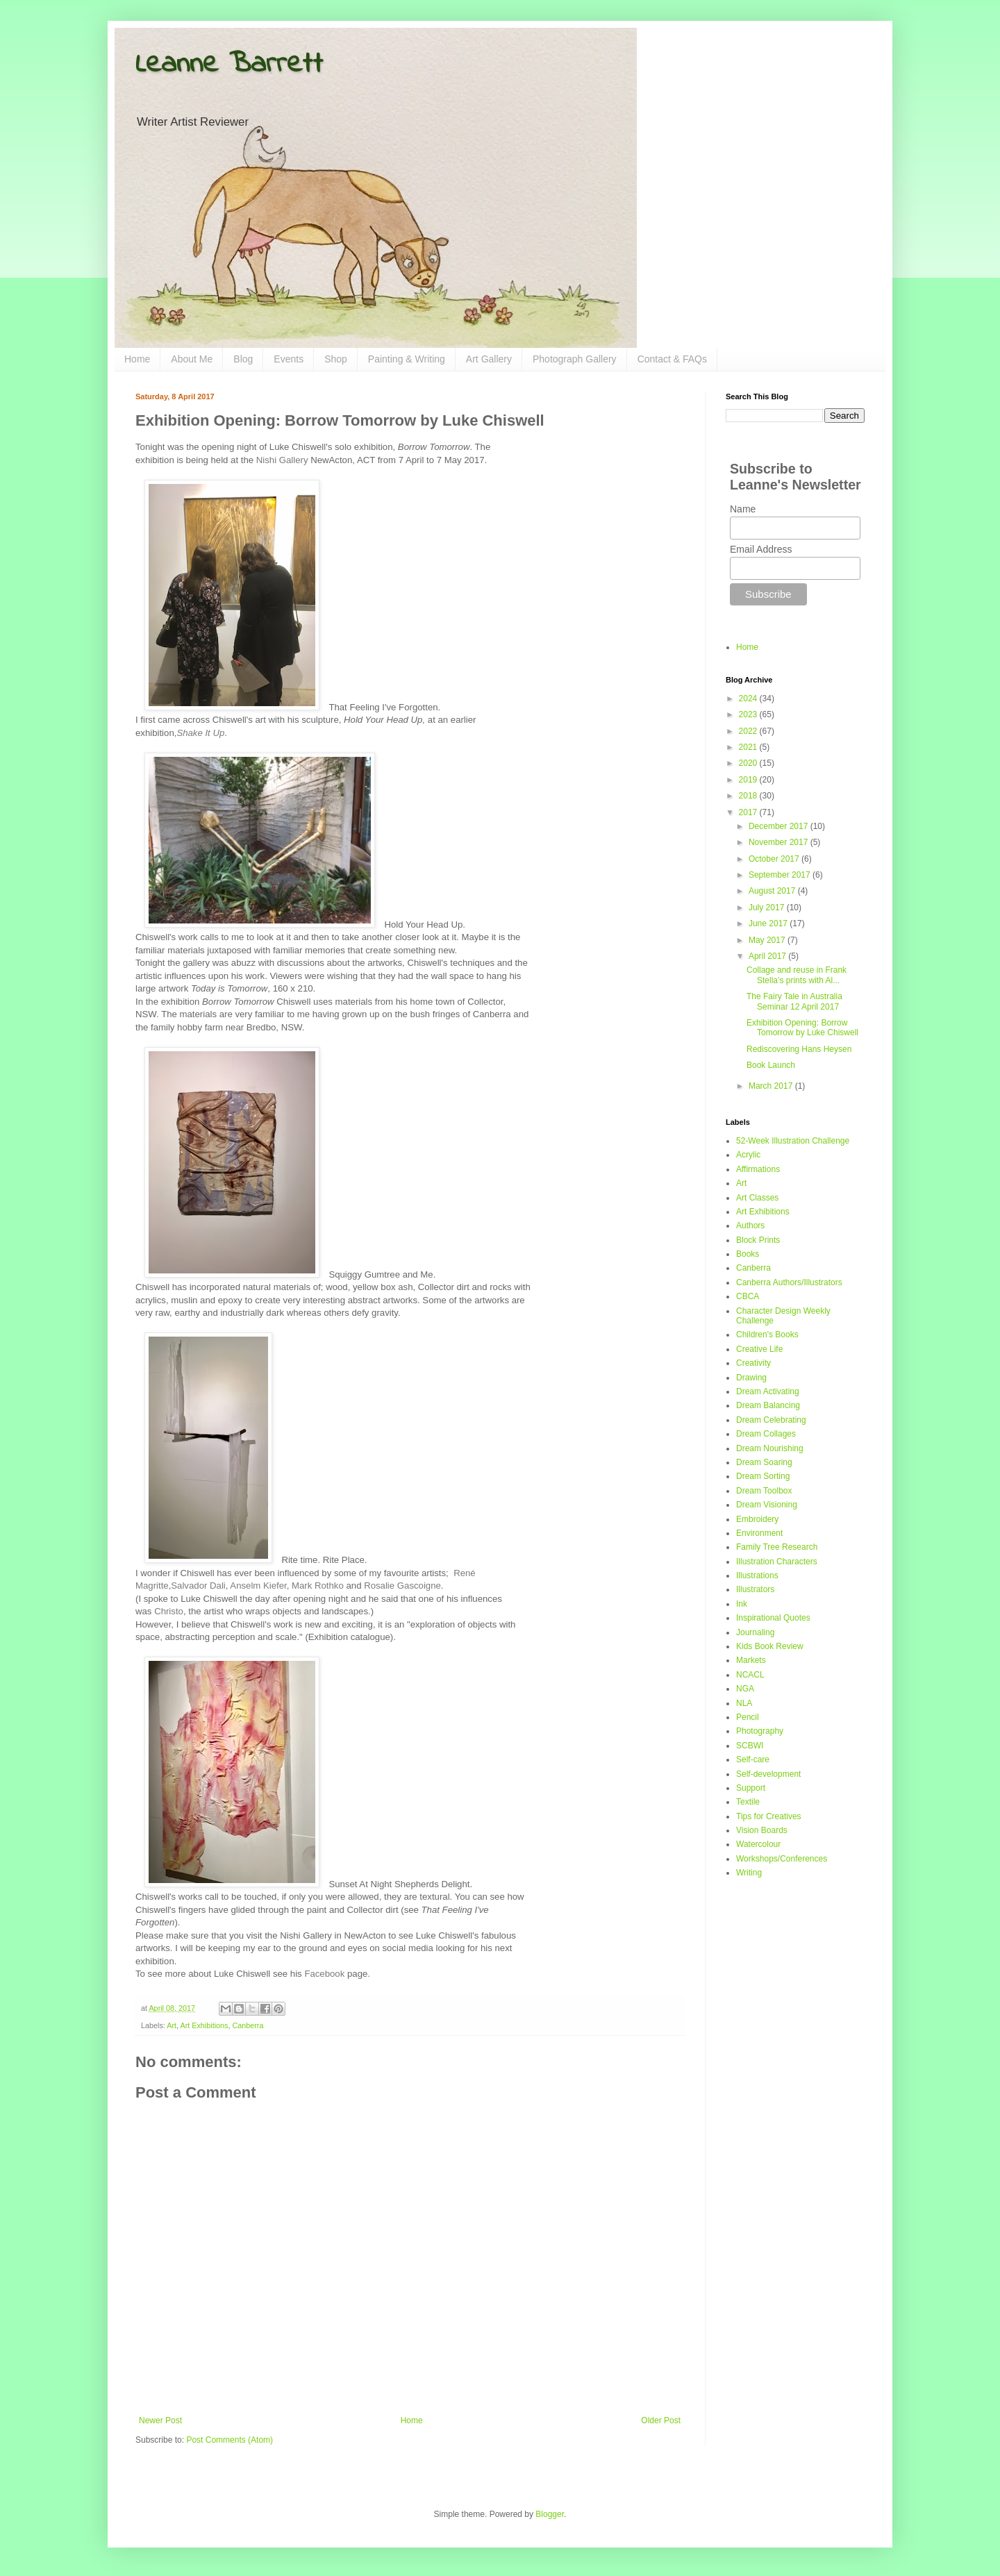 The height and width of the screenshot is (2576, 1000). I want to click on Contact & FAQs, so click(672, 359).